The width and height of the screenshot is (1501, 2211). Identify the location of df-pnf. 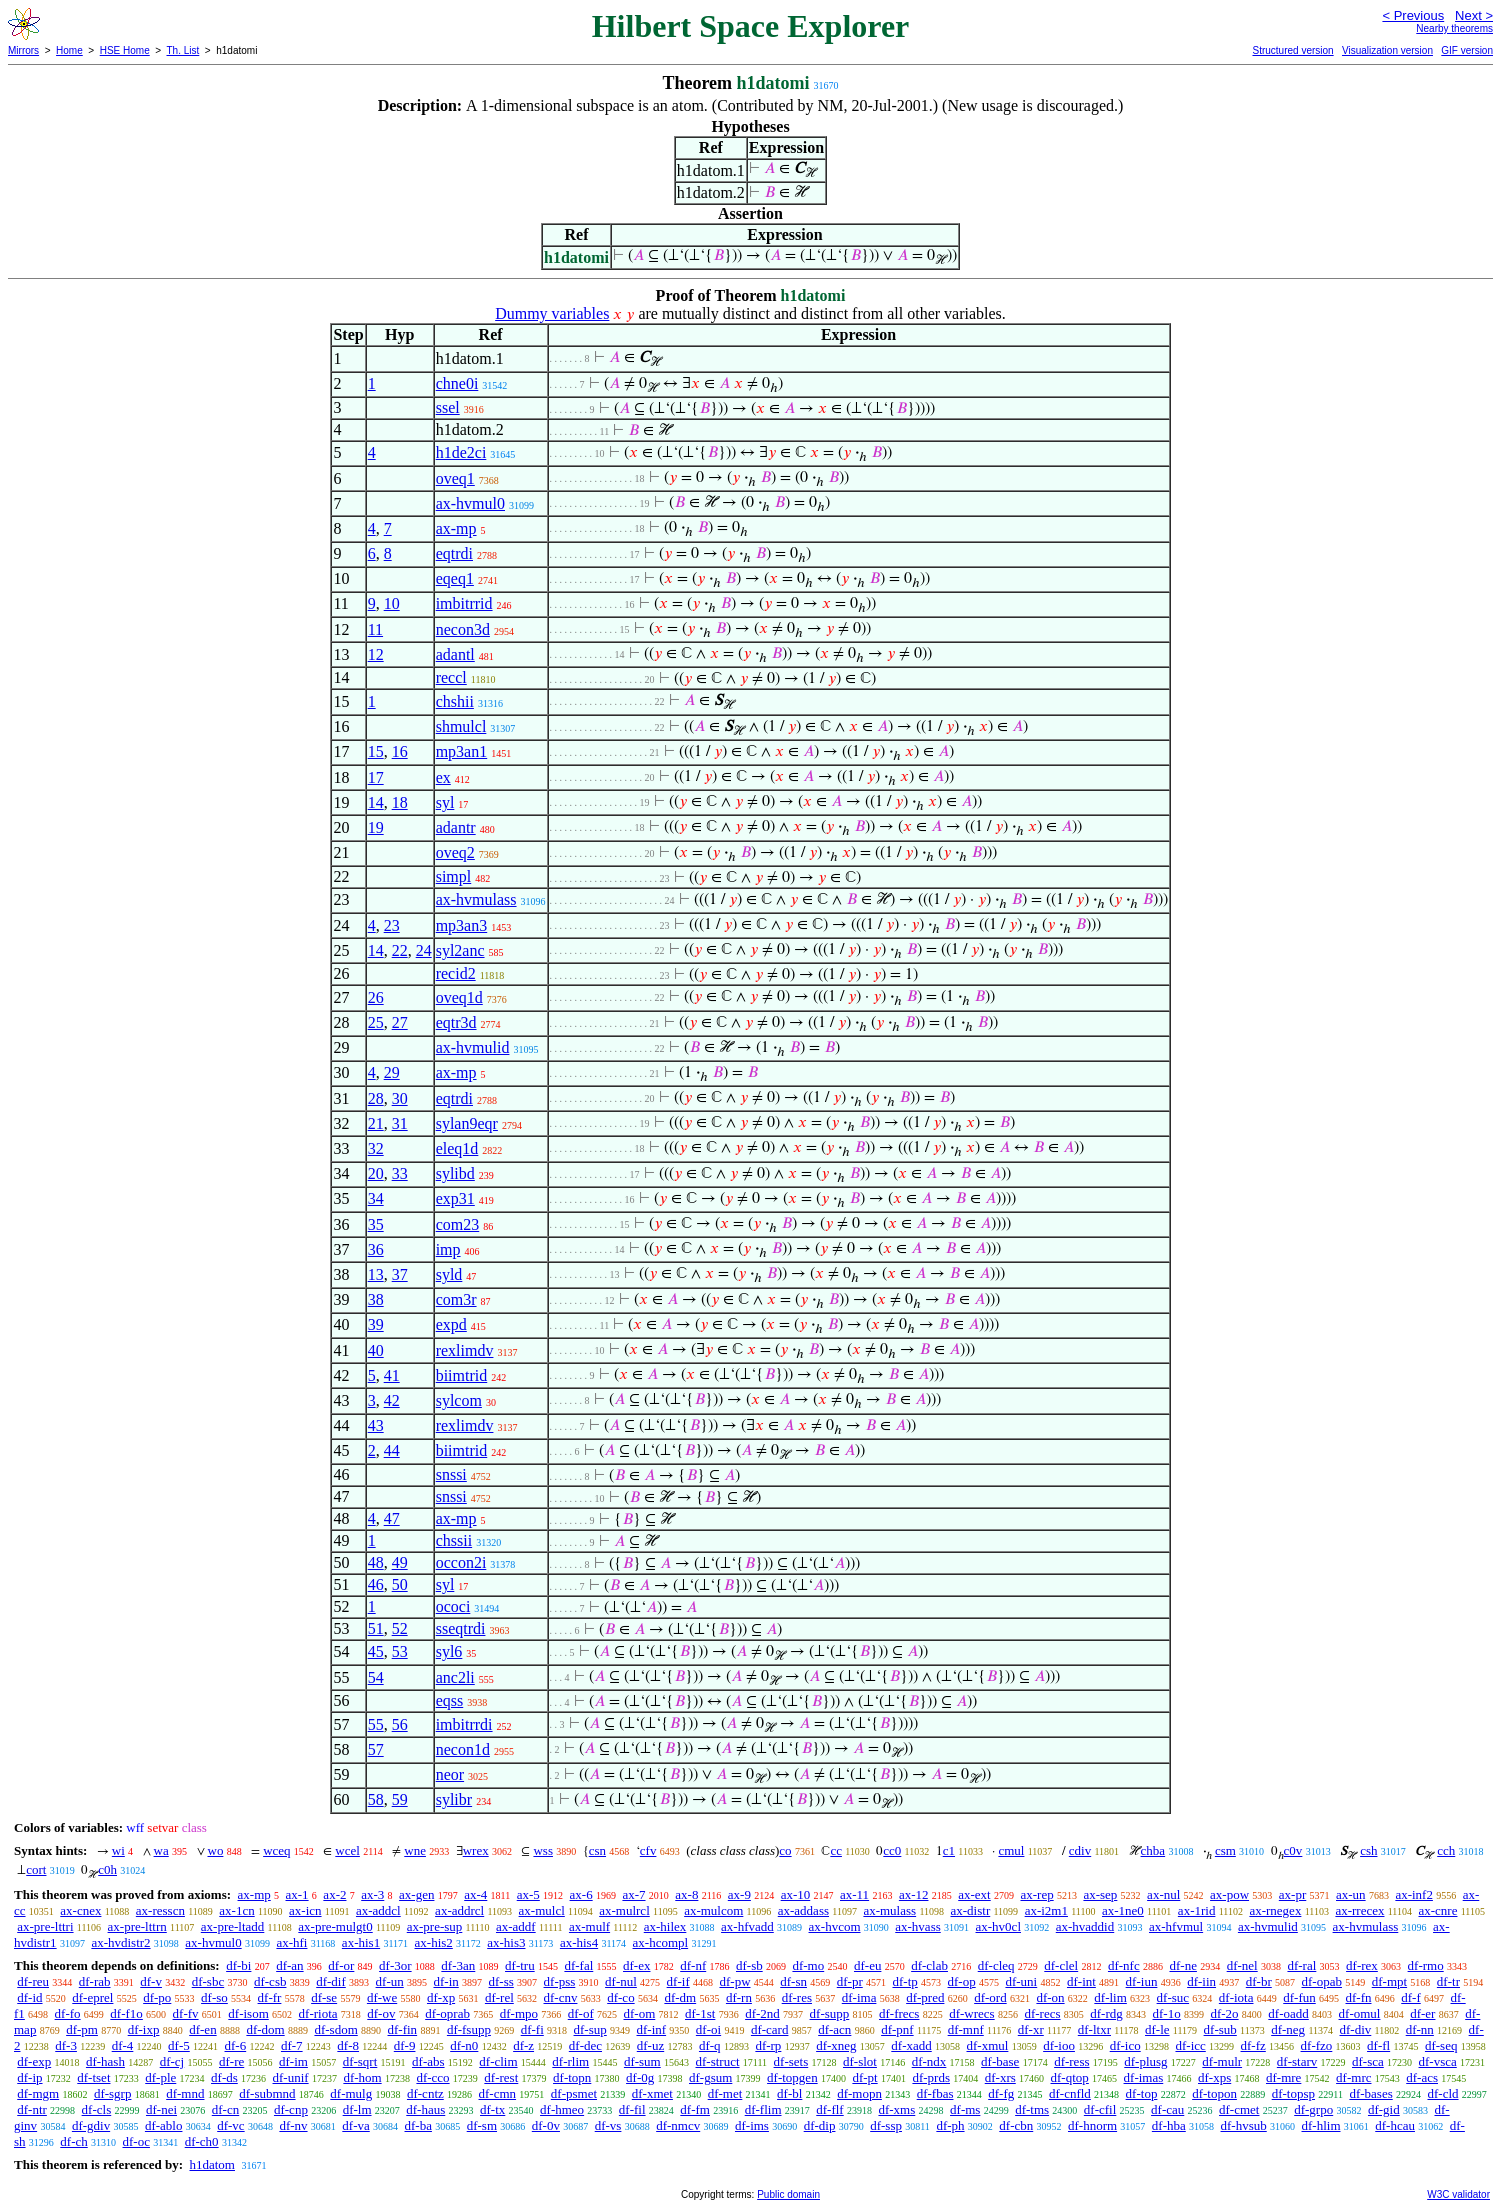
(897, 2029).